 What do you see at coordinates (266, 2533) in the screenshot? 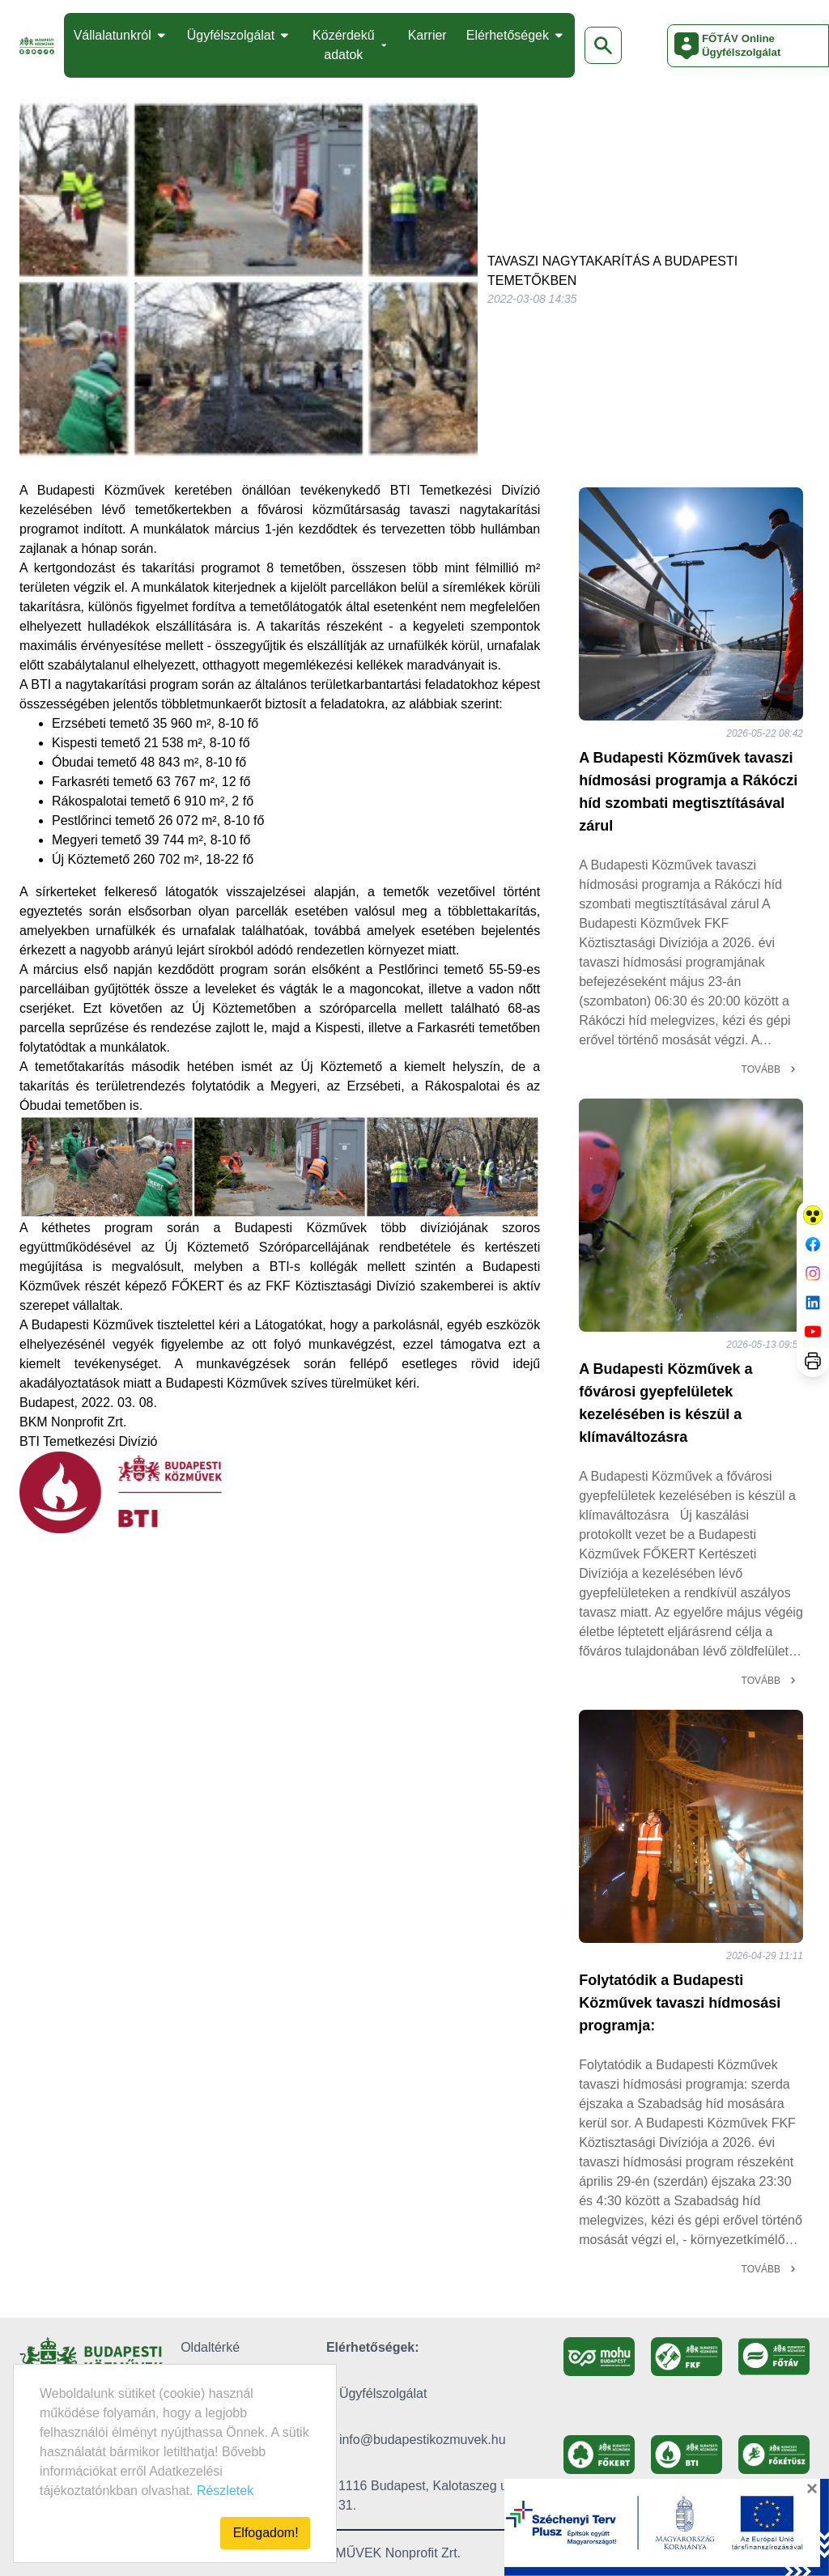
I see `Elfogadom!` at bounding box center [266, 2533].